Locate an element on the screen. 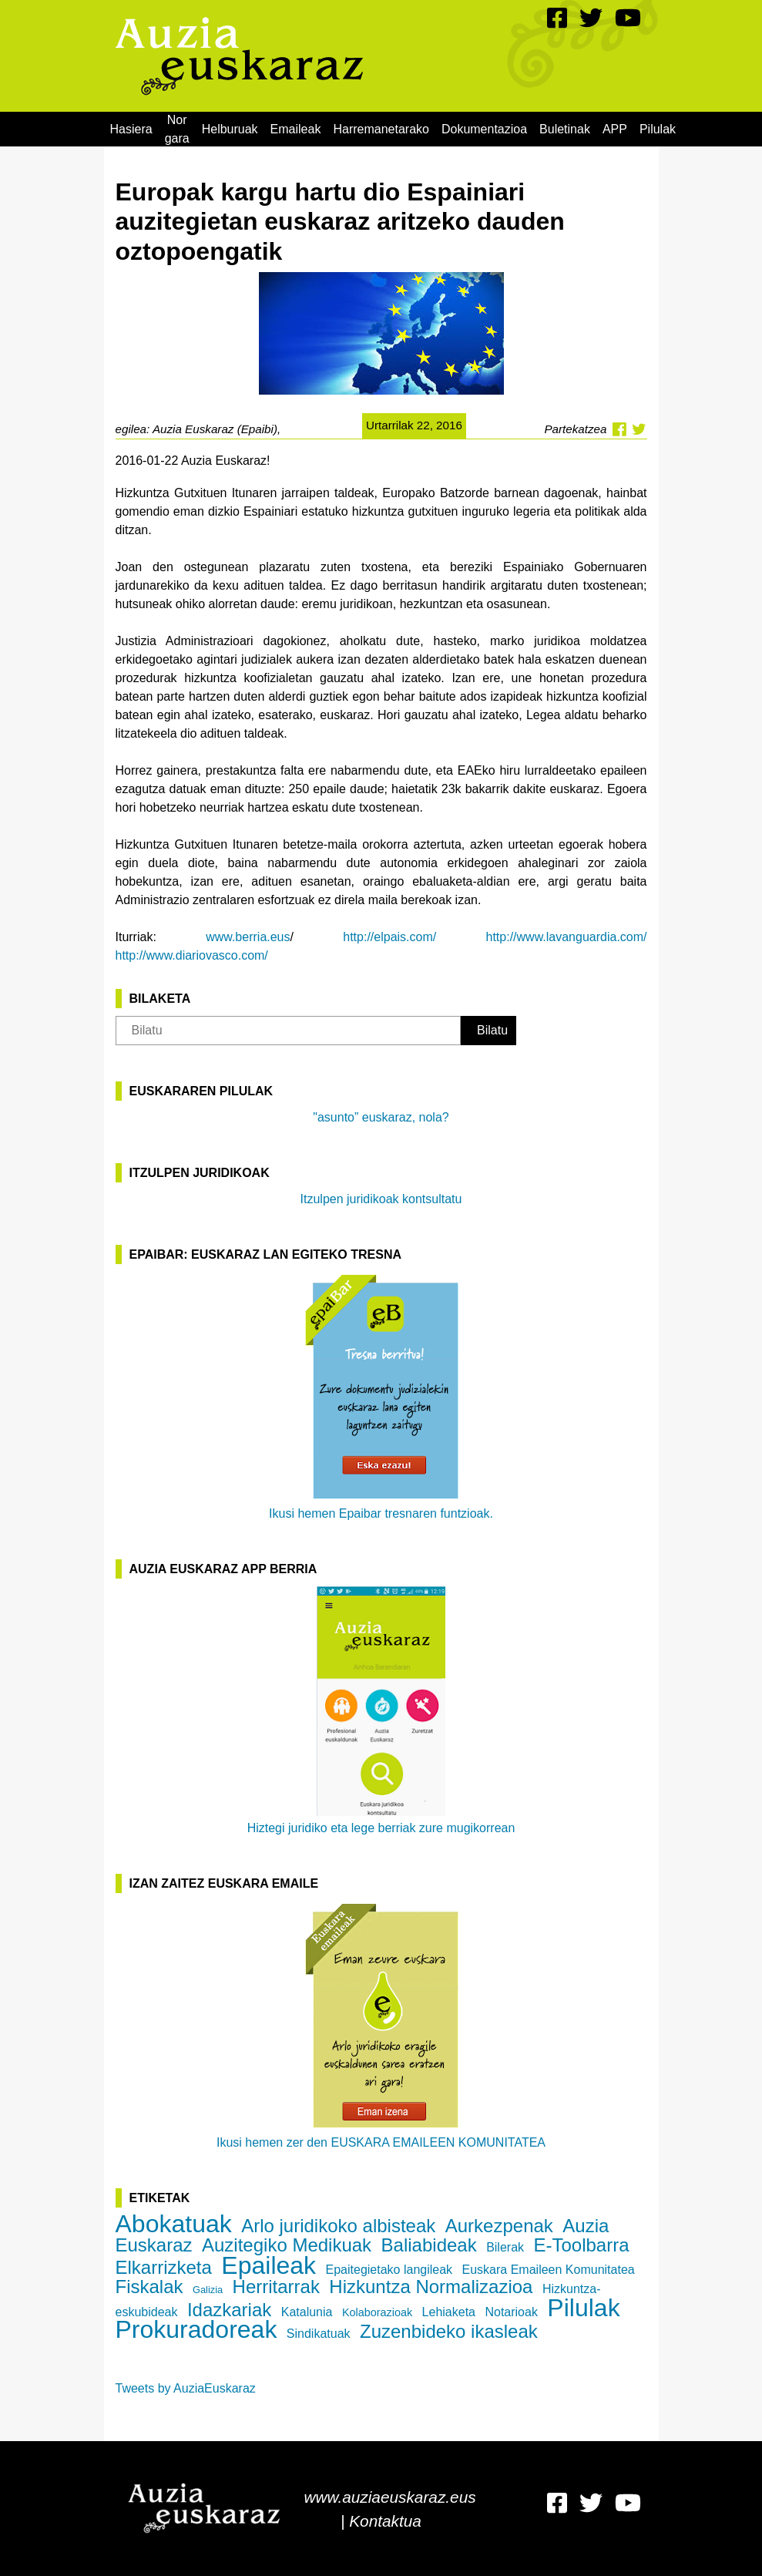  Katalunia is located at coordinates (307, 2312).